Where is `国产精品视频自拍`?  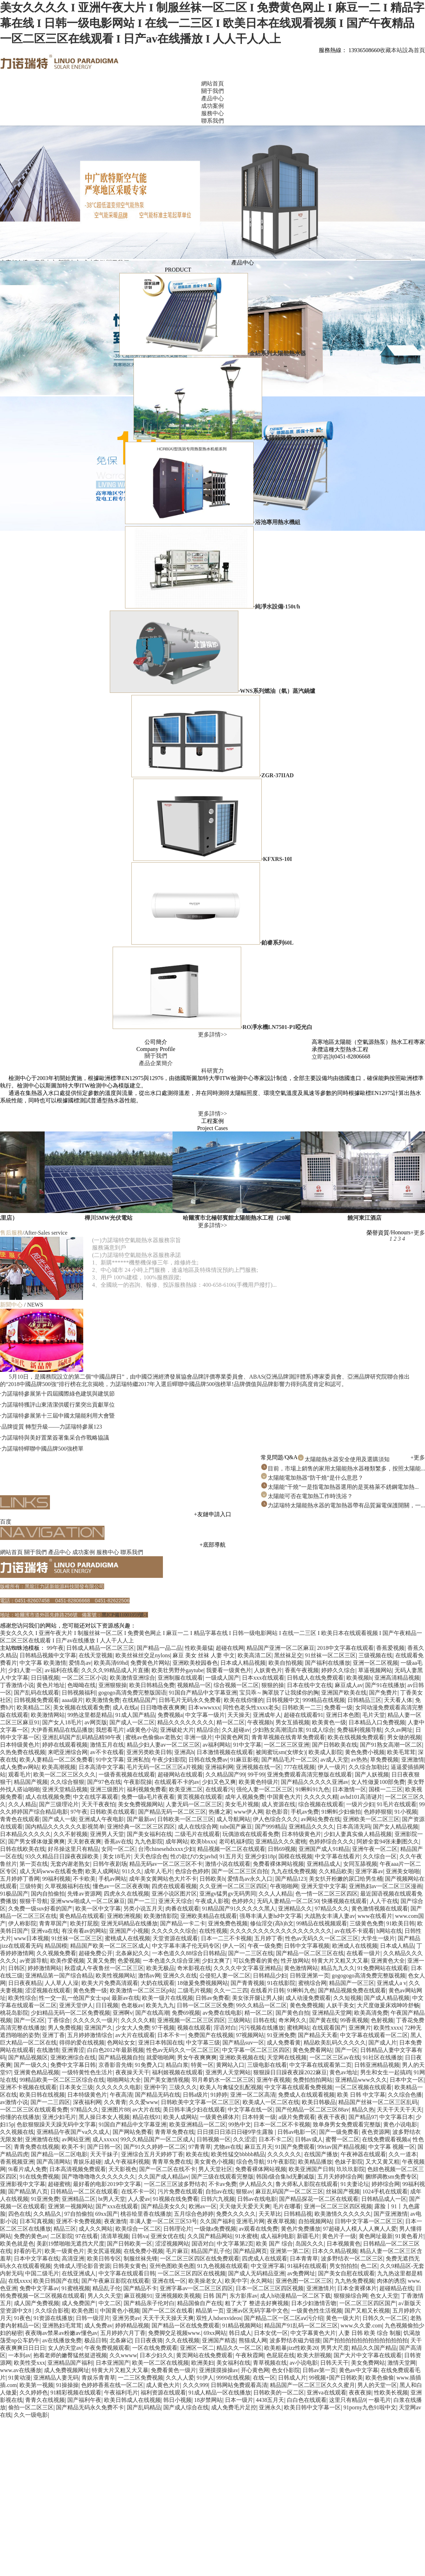
国产精品视频自拍 is located at coordinates (121, 2057).